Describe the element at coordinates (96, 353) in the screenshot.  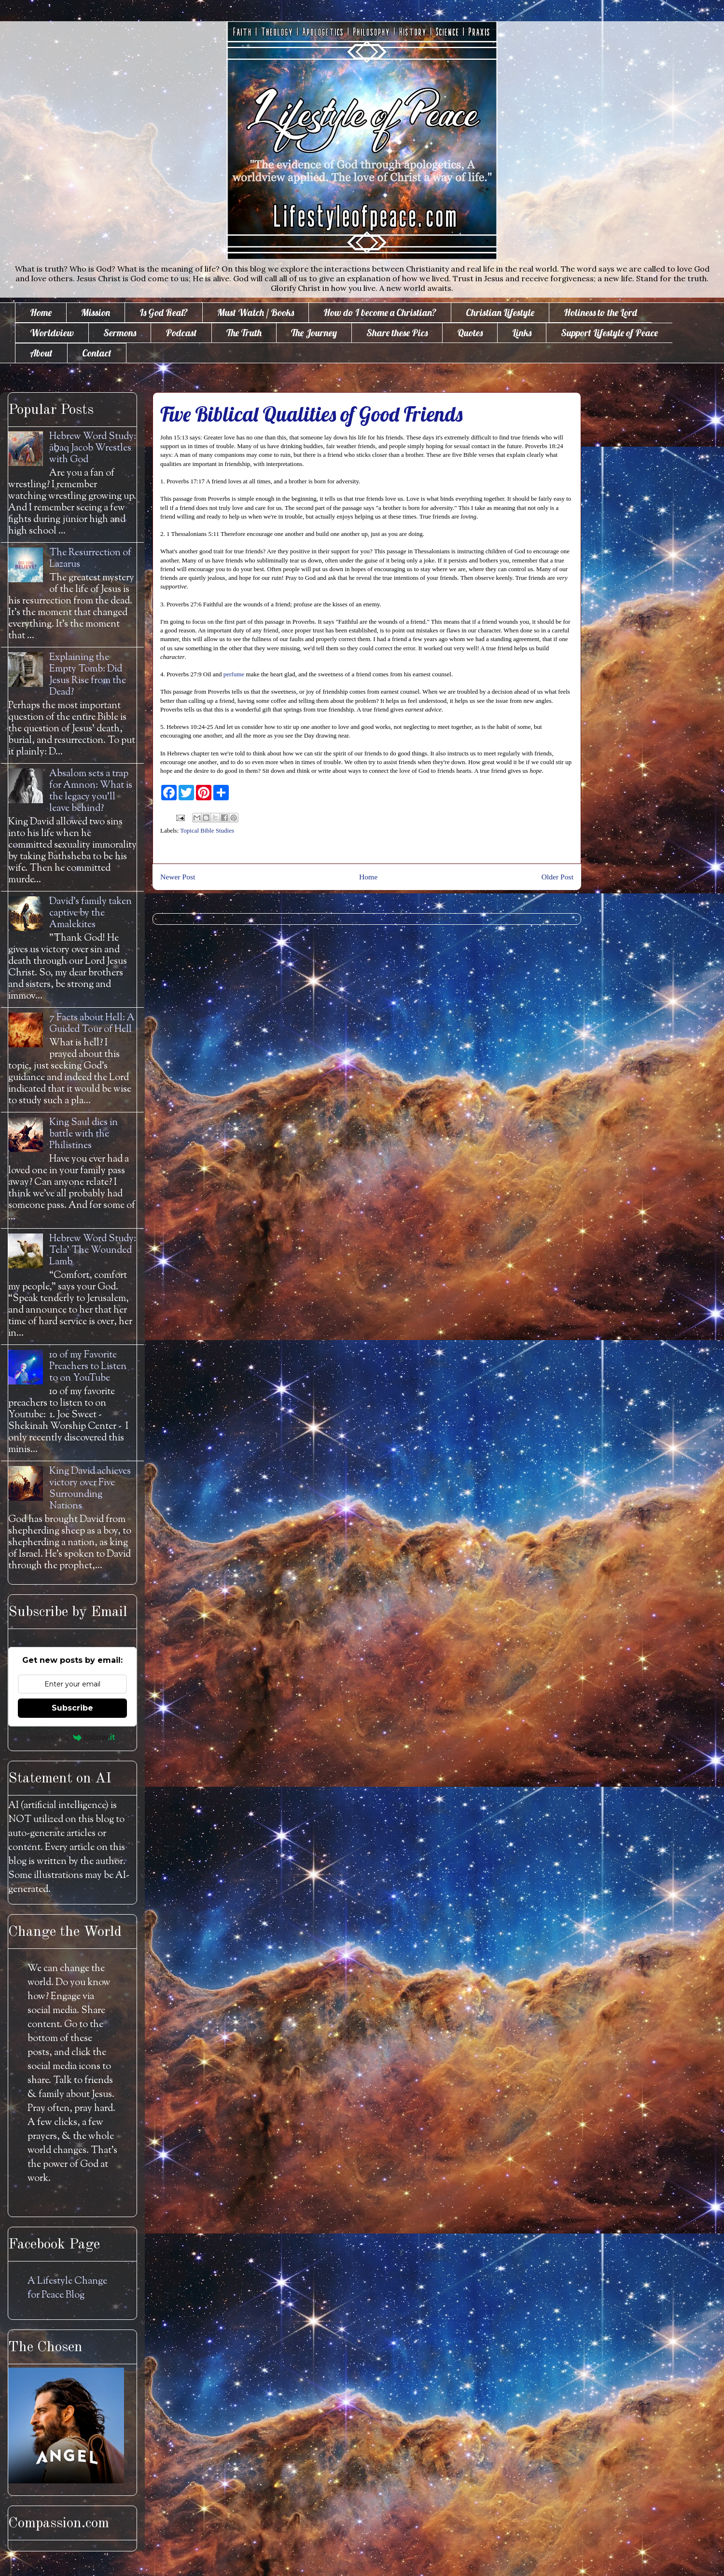
I see `Contact` at that location.